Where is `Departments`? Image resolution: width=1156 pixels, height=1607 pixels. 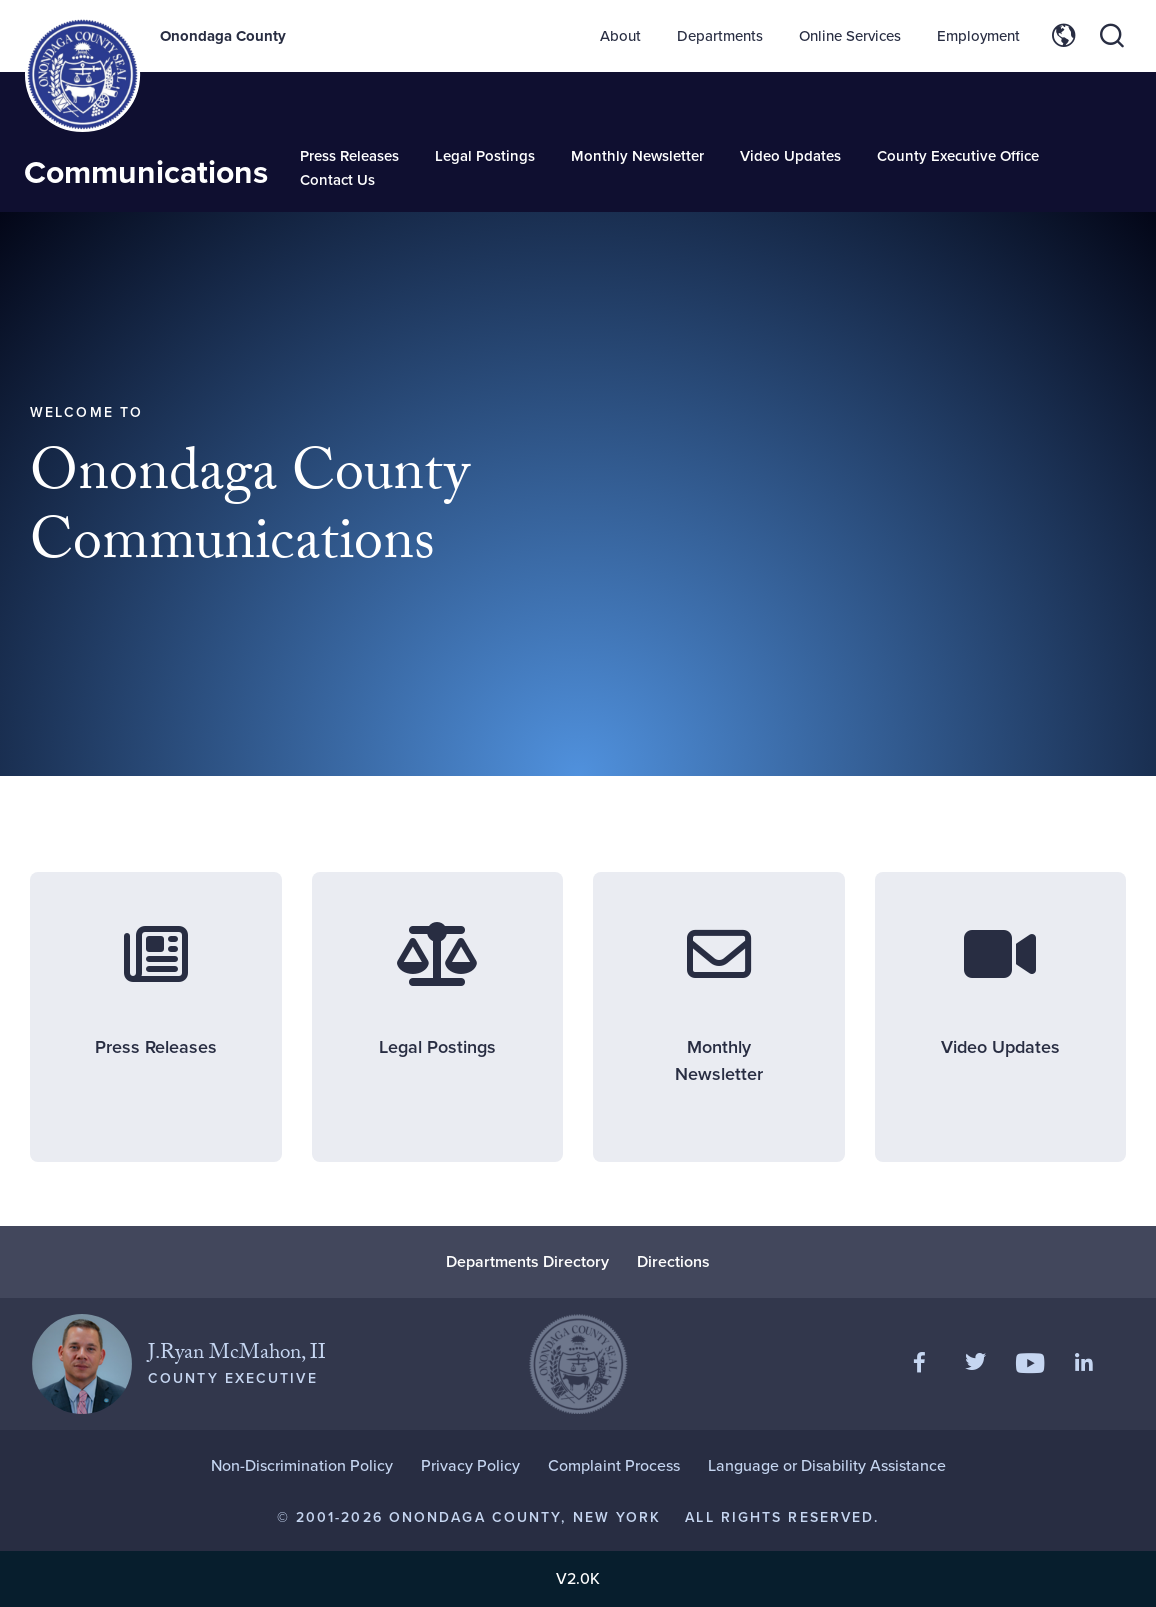 Departments is located at coordinates (720, 36).